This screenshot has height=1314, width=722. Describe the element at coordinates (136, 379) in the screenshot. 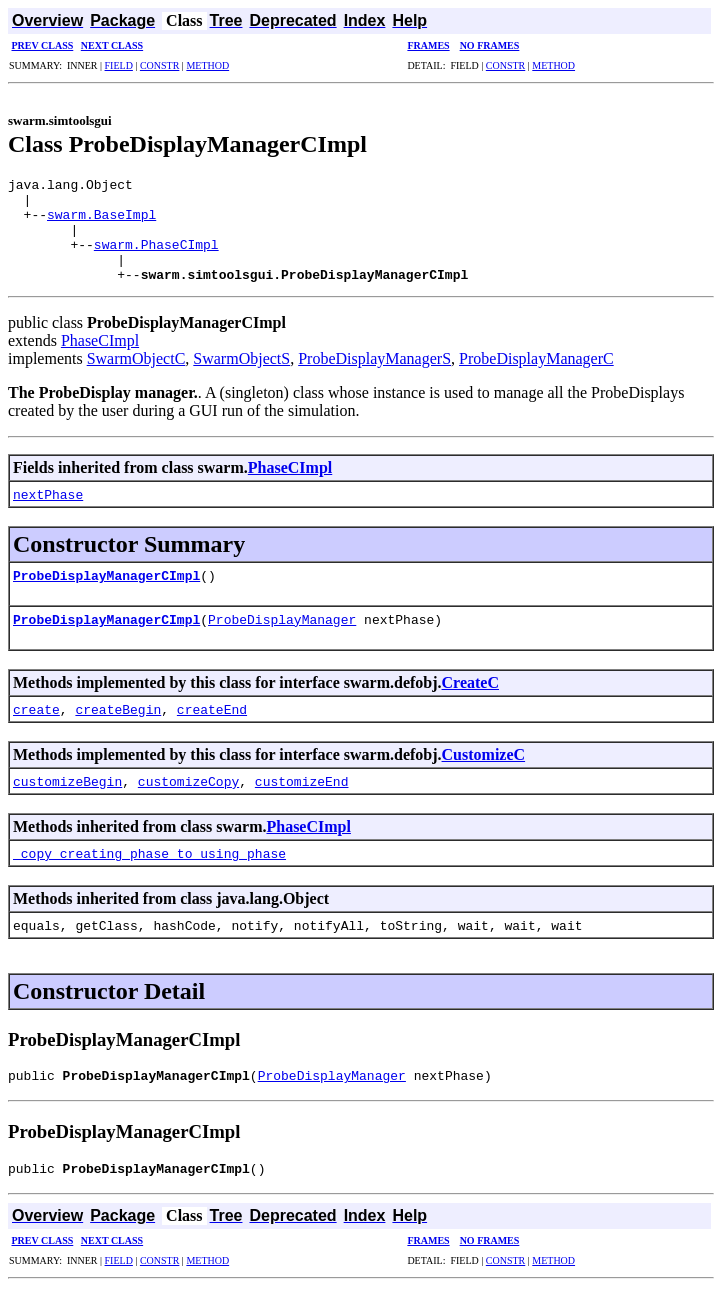

I see `SwarmObjectC` at that location.